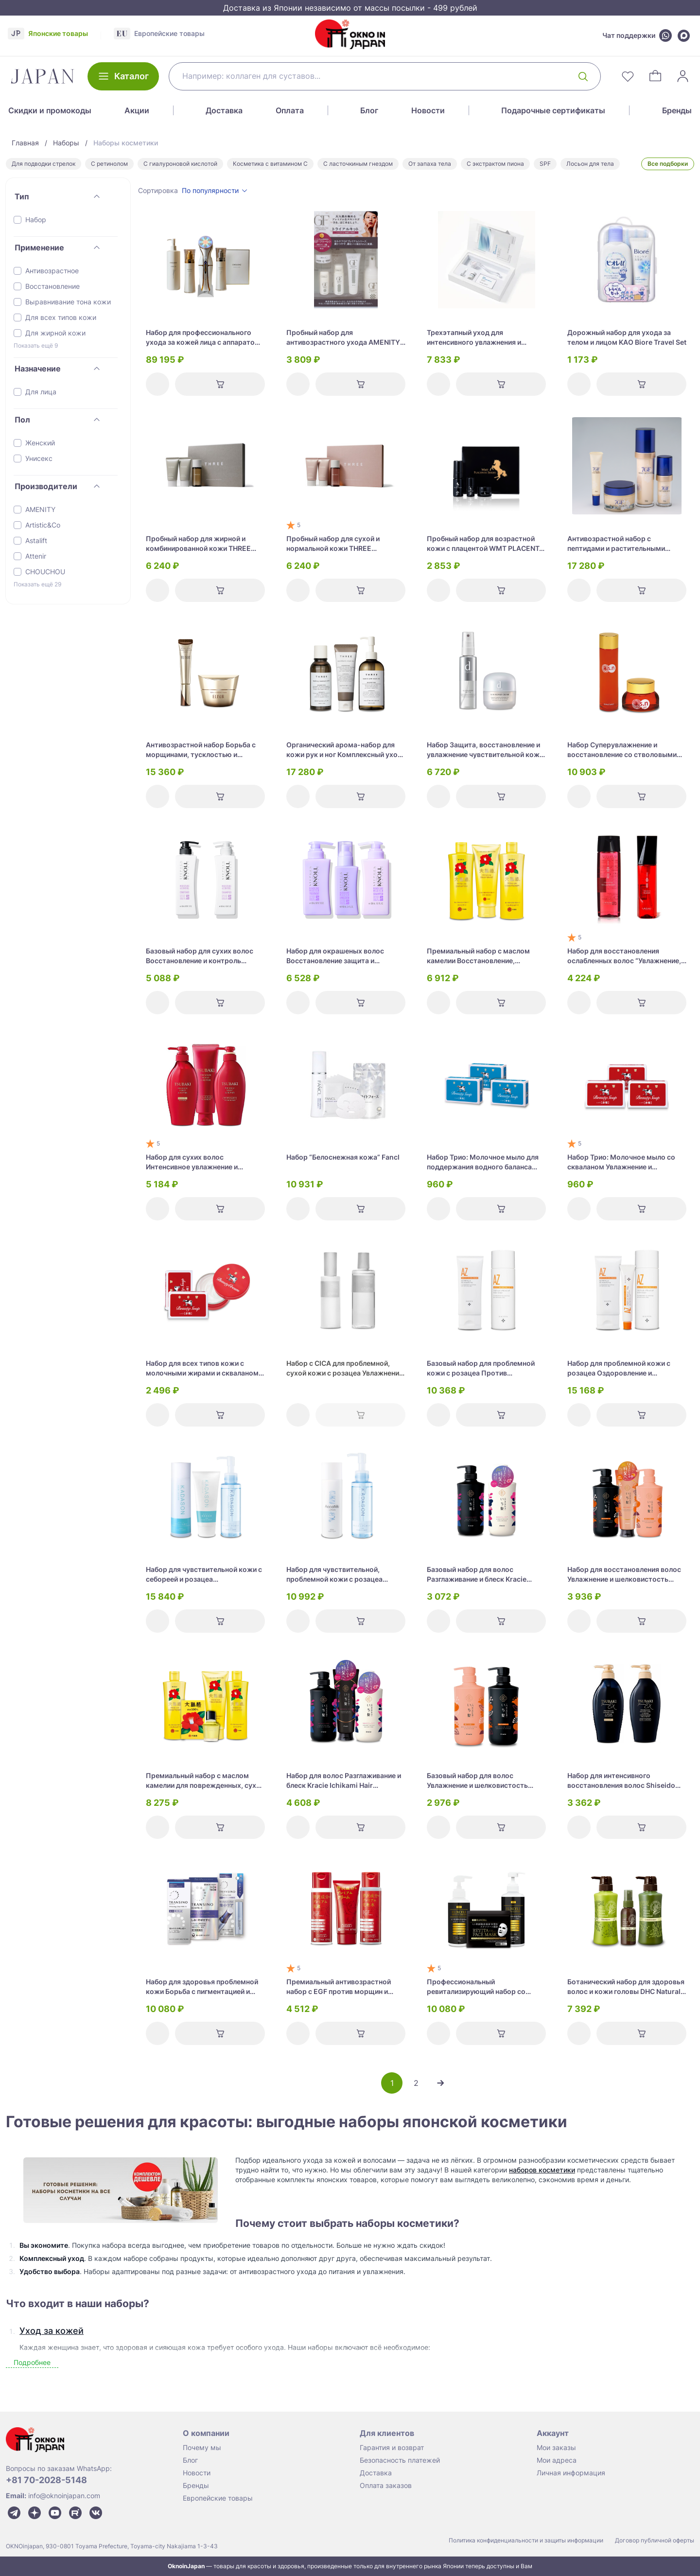 Image resolution: width=700 pixels, height=2576 pixels. I want to click on Европейские товары, so click(218, 2498).